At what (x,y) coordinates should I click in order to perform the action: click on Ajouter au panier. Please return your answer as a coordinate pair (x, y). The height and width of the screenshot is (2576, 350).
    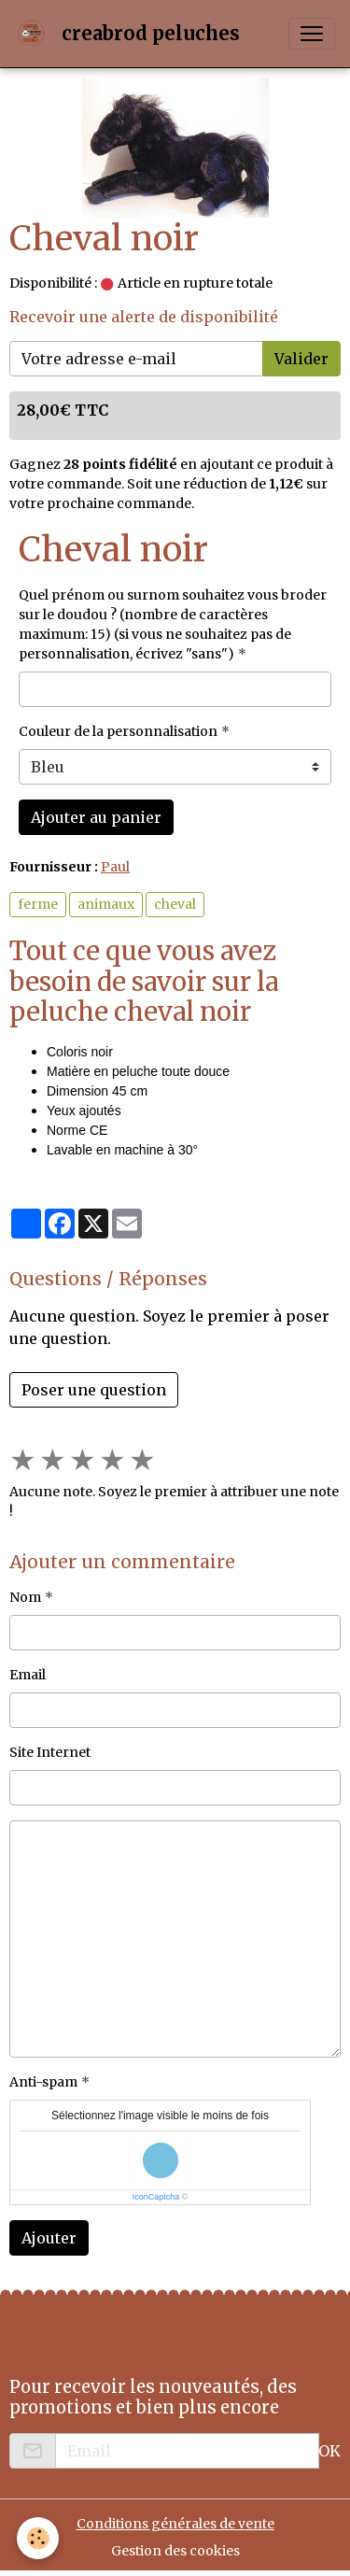
    Looking at the image, I should click on (96, 817).